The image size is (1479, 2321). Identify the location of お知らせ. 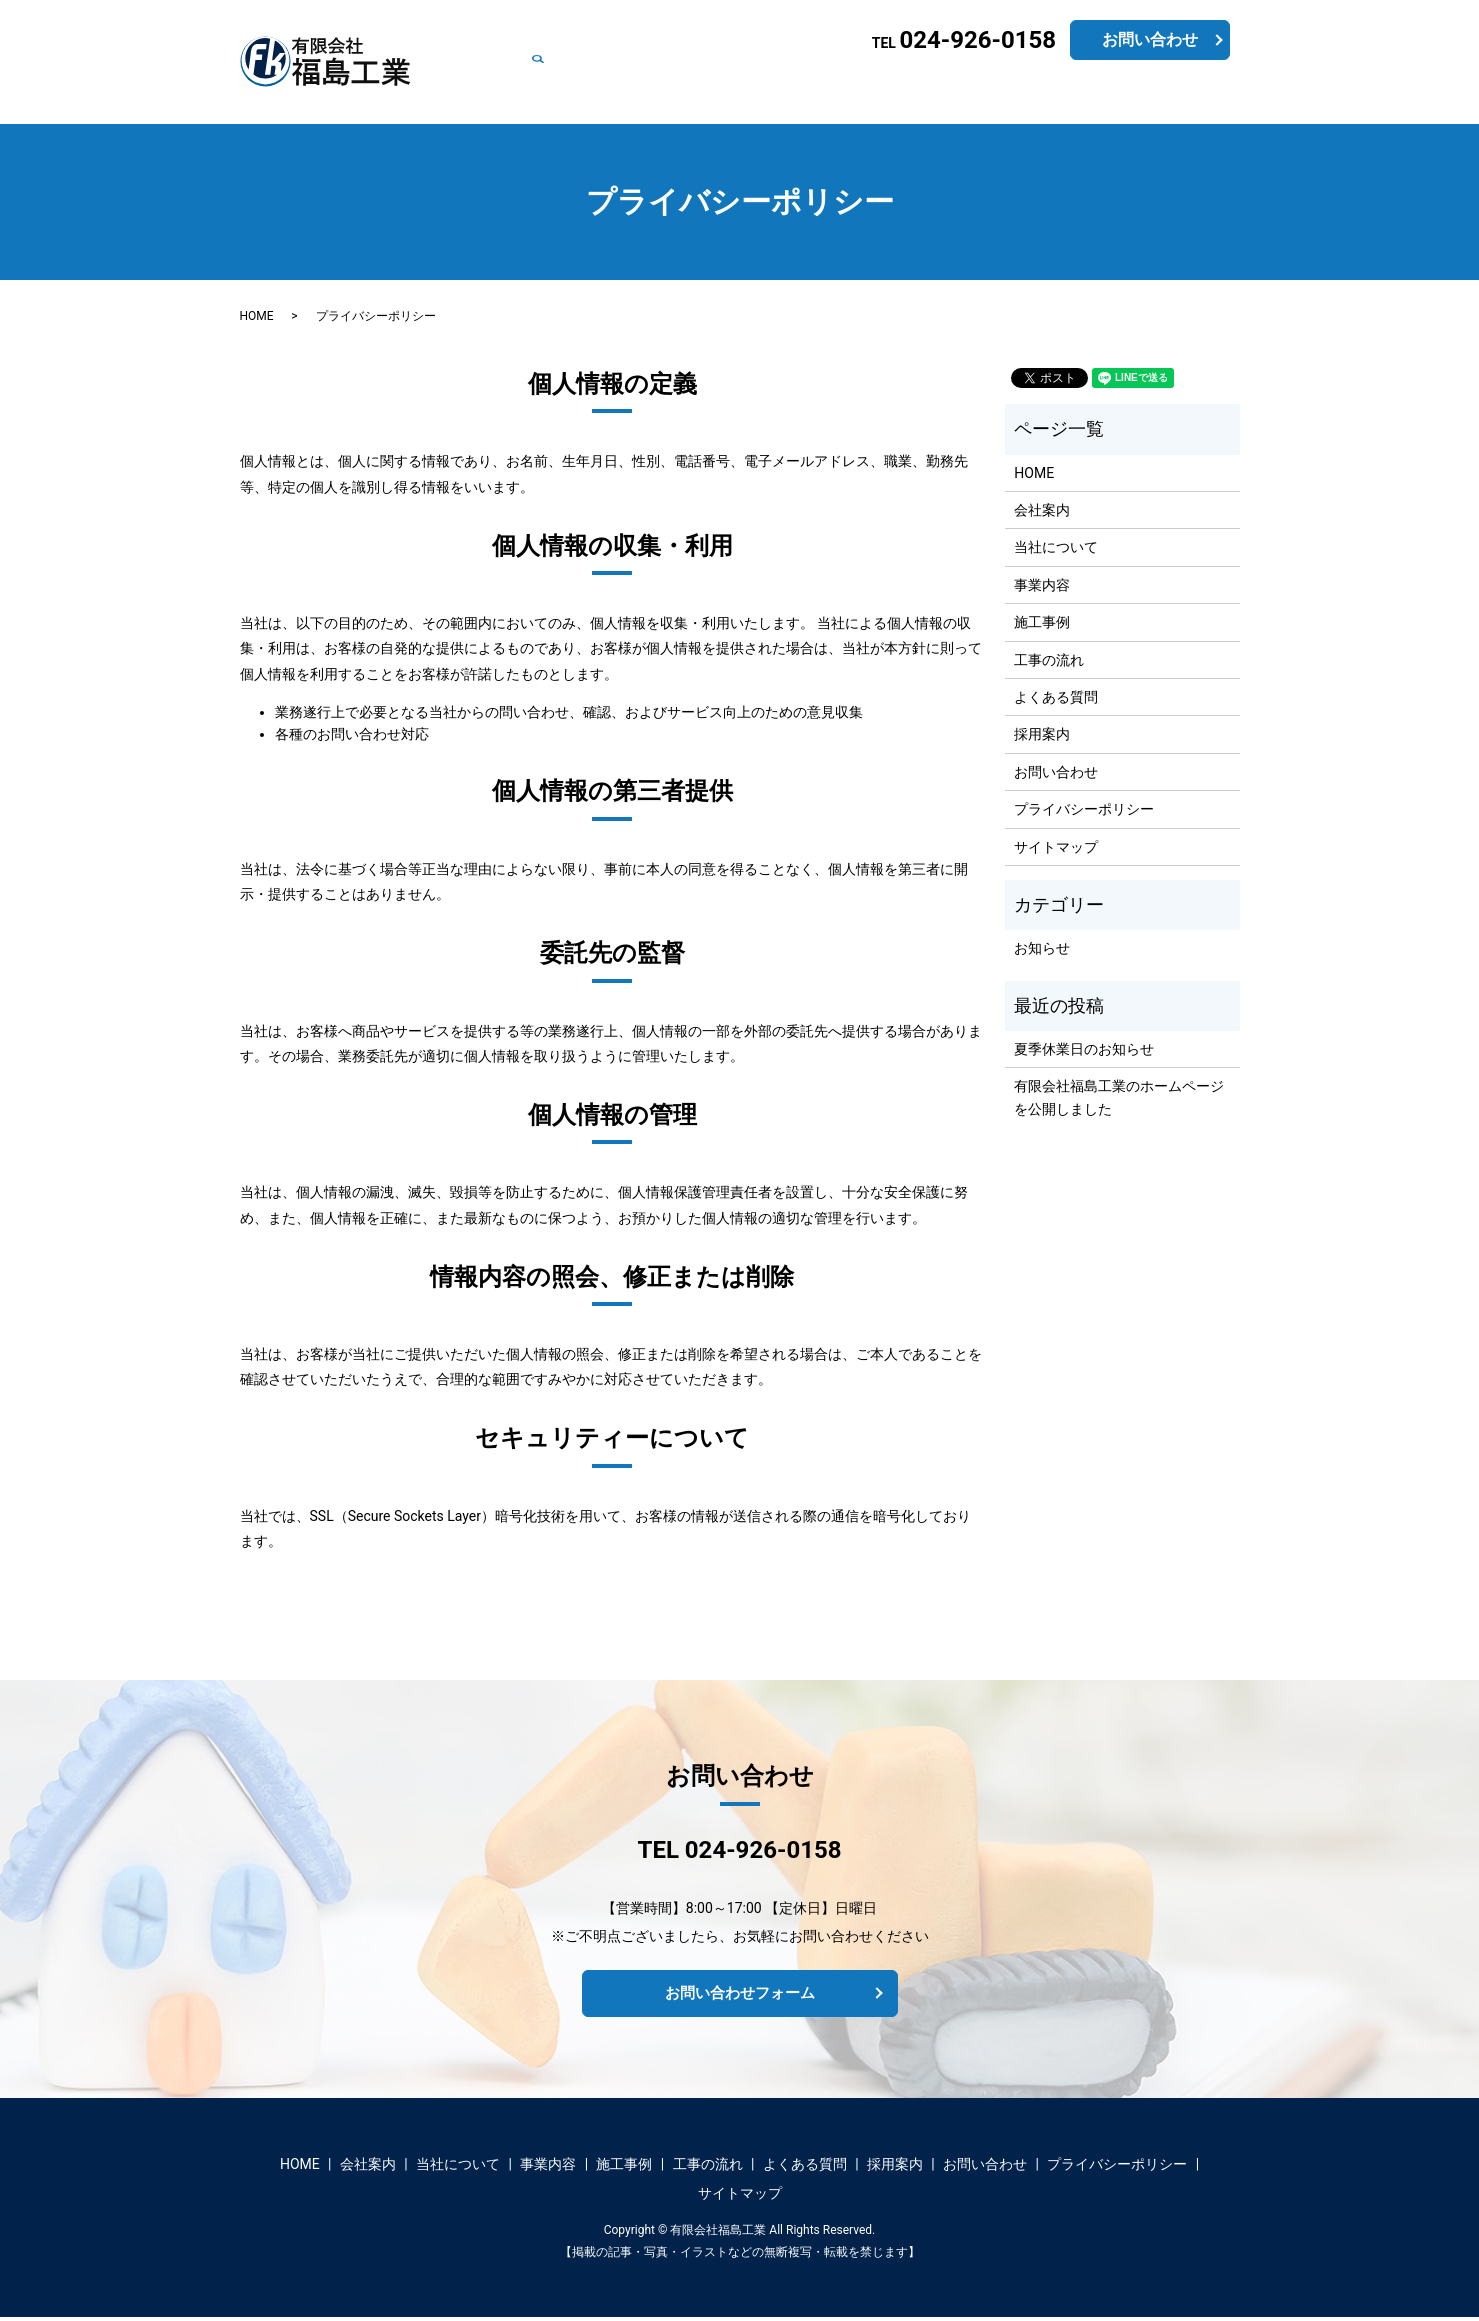
(1042, 948).